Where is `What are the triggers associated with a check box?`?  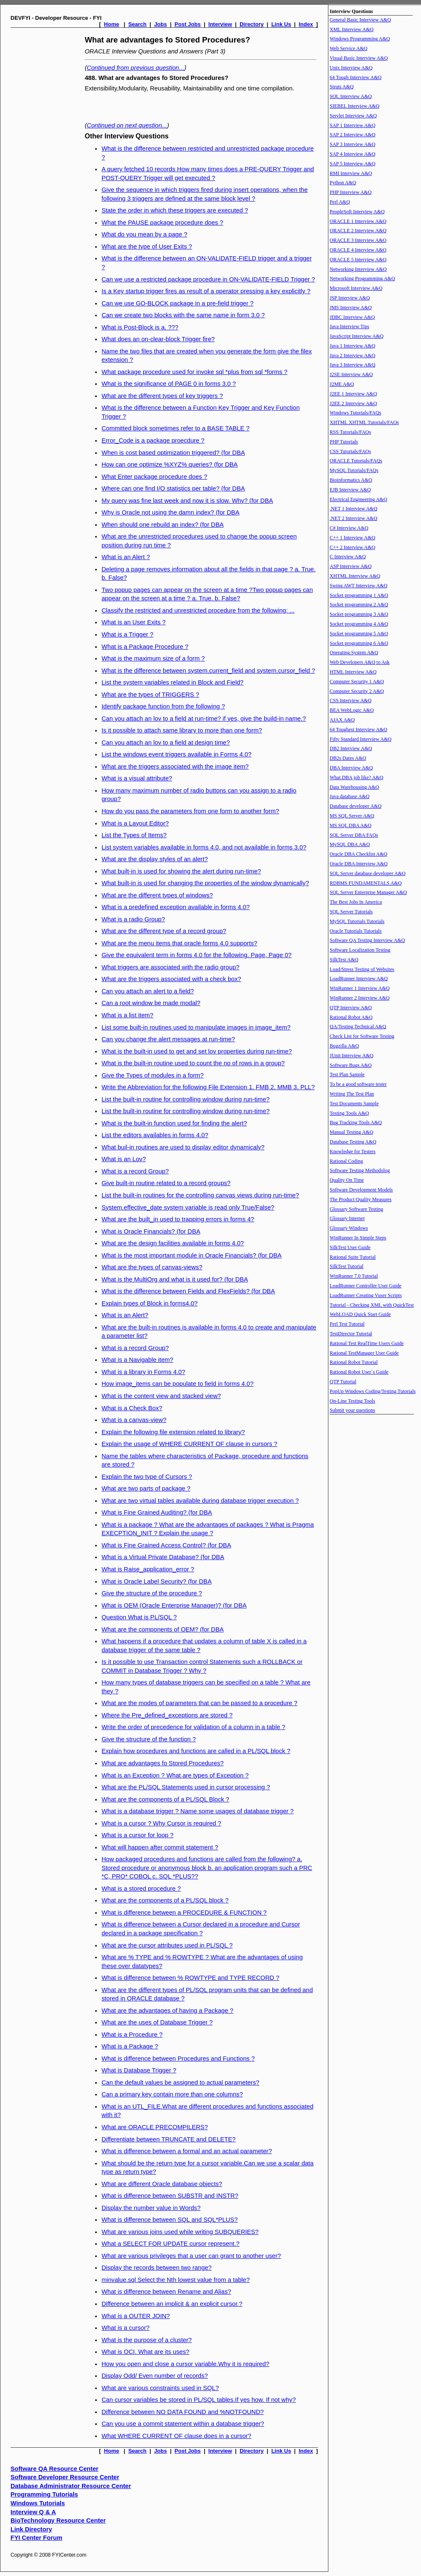
What are the triggers associated with a check box? is located at coordinates (171, 979).